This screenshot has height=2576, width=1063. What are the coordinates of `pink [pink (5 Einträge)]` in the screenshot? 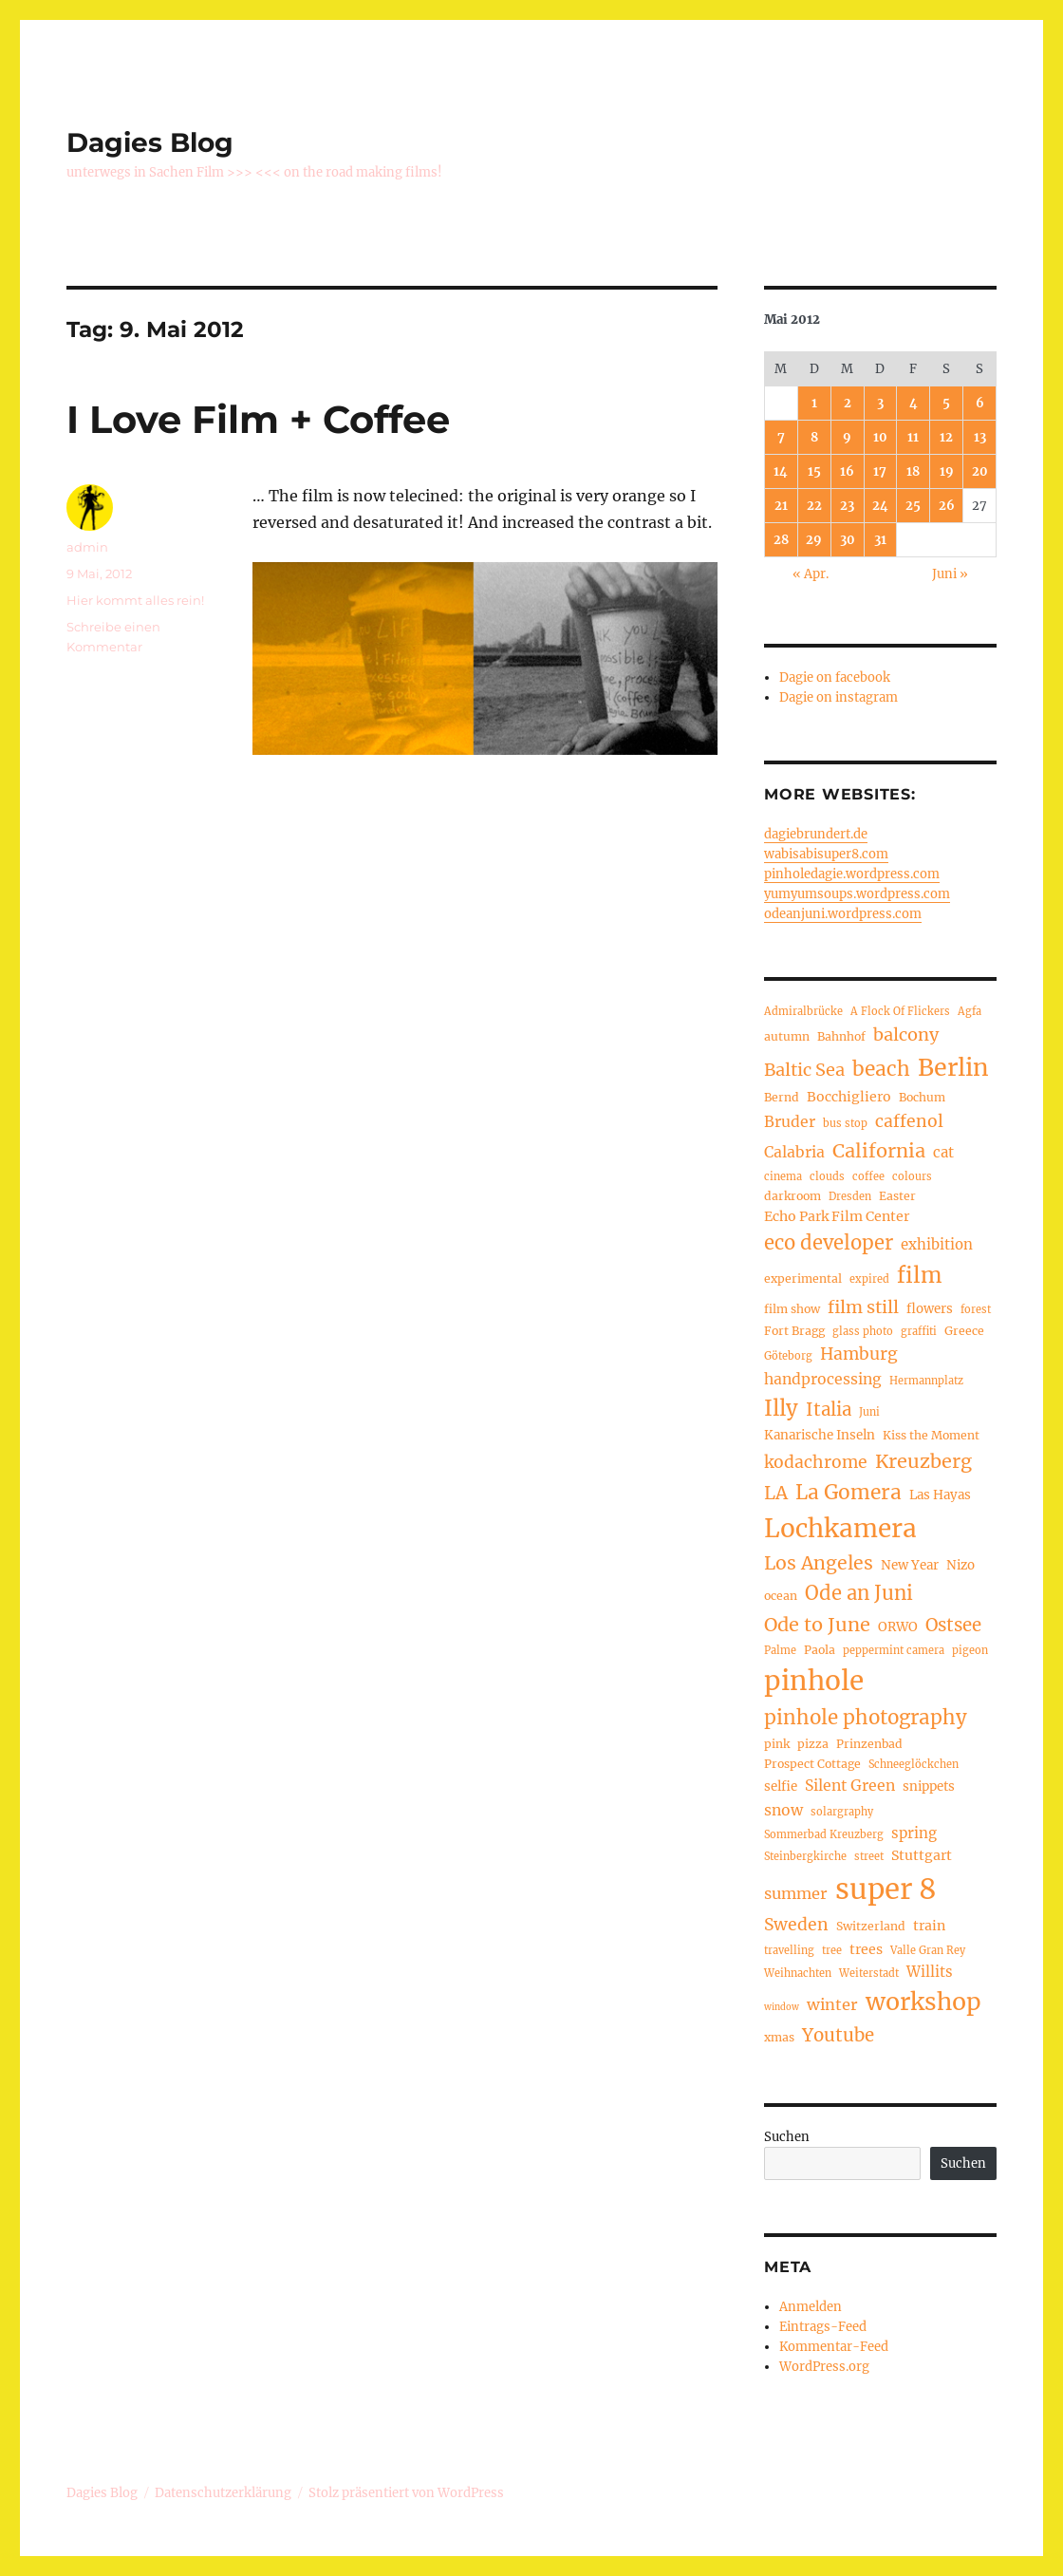 It's located at (777, 1744).